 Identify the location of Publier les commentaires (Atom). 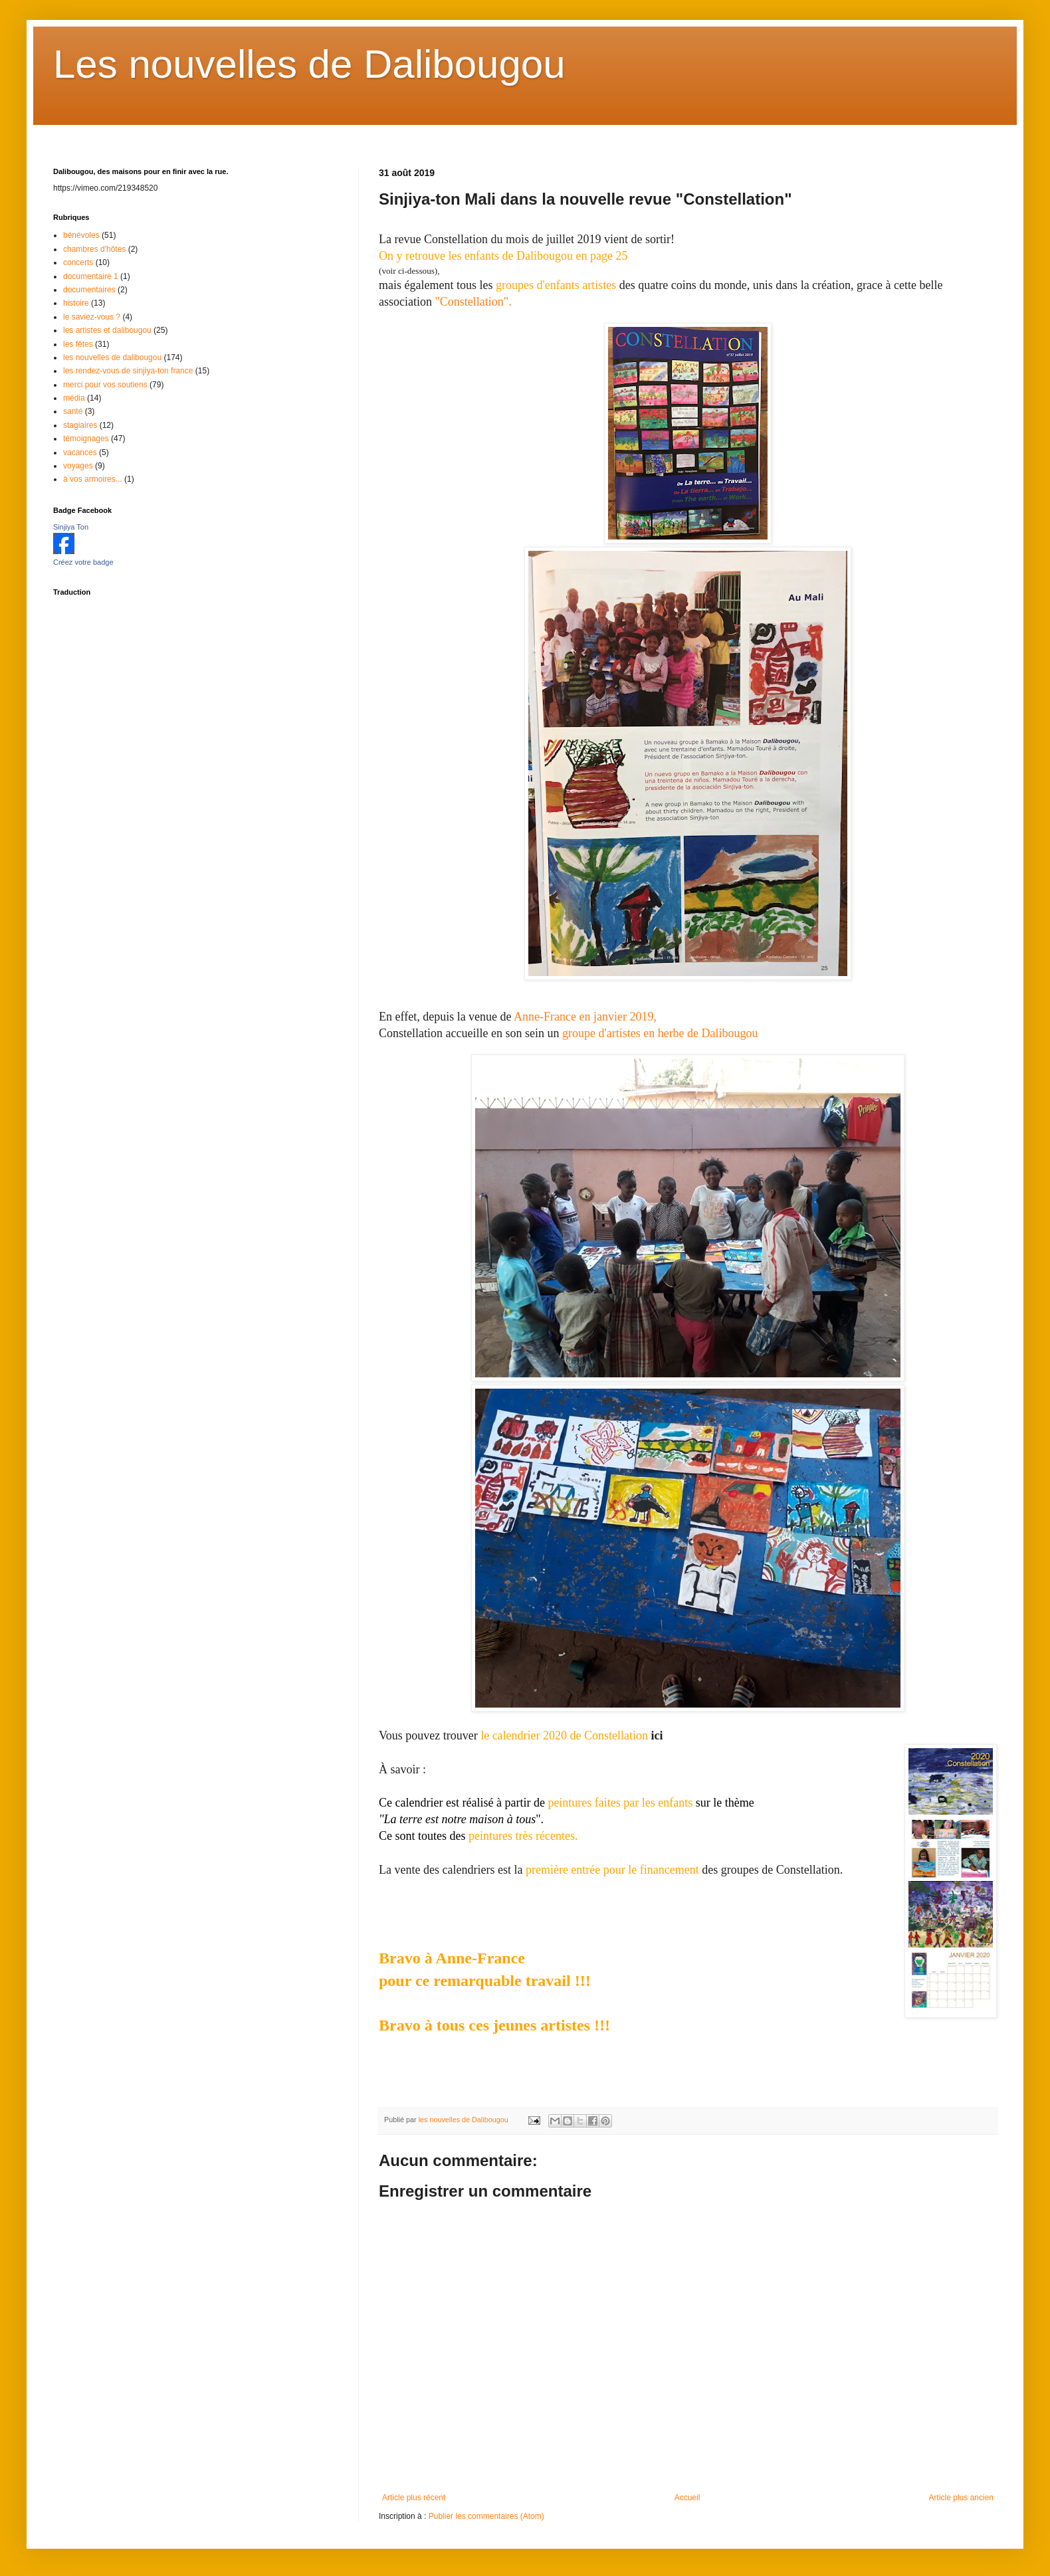
(486, 2516).